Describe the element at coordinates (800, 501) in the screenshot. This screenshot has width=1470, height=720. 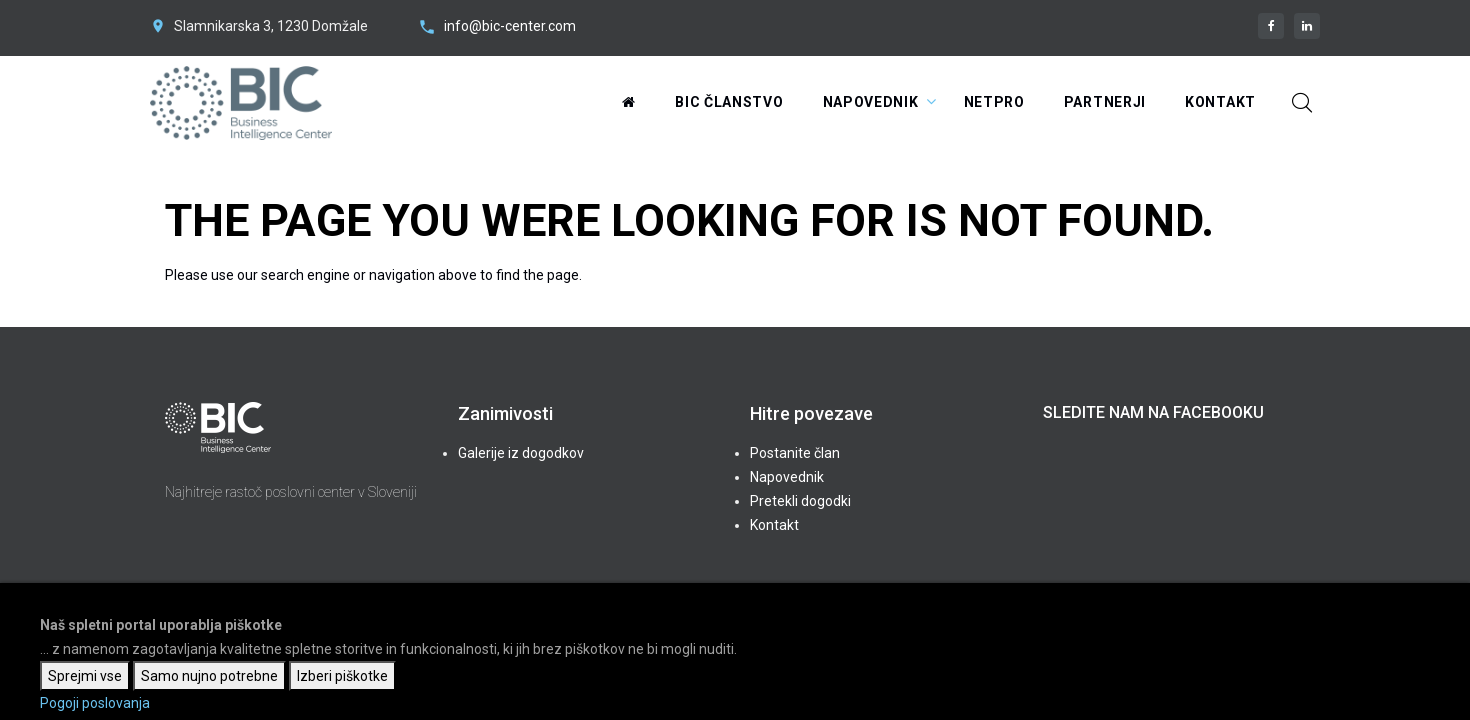
I see `Pretekli dogodki` at that location.